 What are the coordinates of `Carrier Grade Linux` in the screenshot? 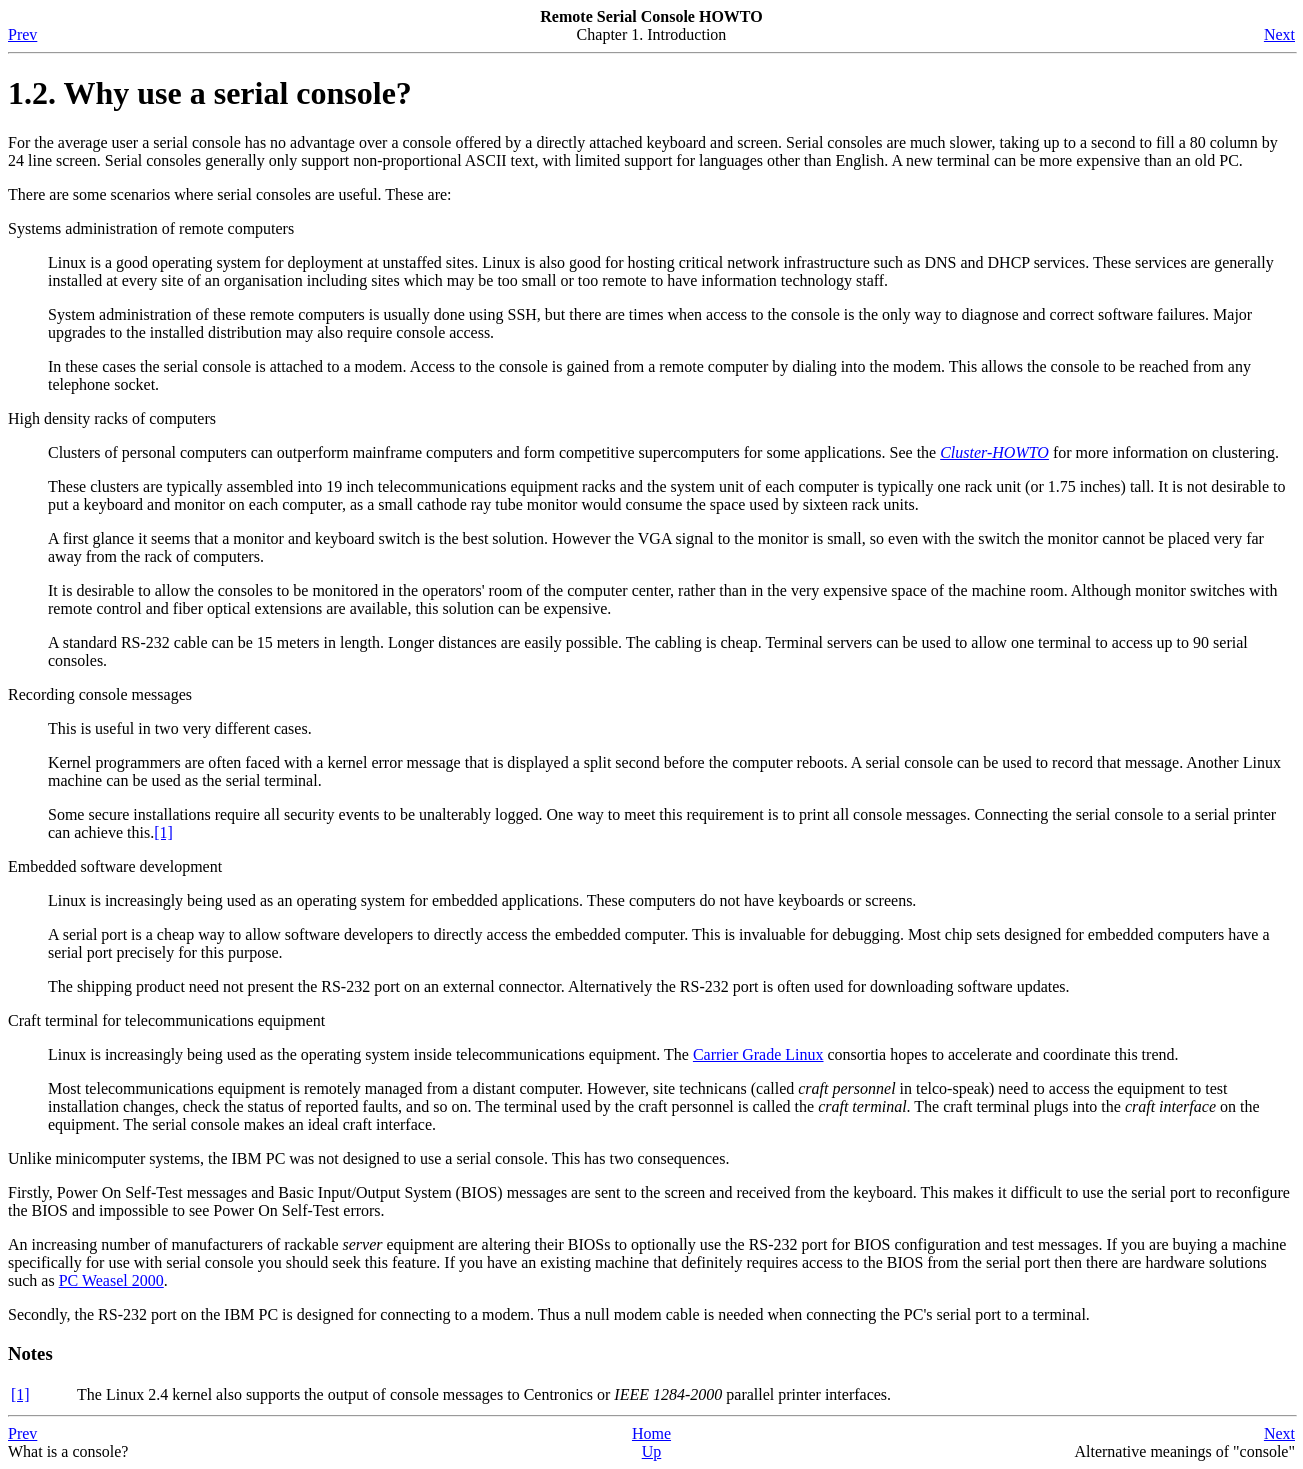 It's located at (758, 1054).